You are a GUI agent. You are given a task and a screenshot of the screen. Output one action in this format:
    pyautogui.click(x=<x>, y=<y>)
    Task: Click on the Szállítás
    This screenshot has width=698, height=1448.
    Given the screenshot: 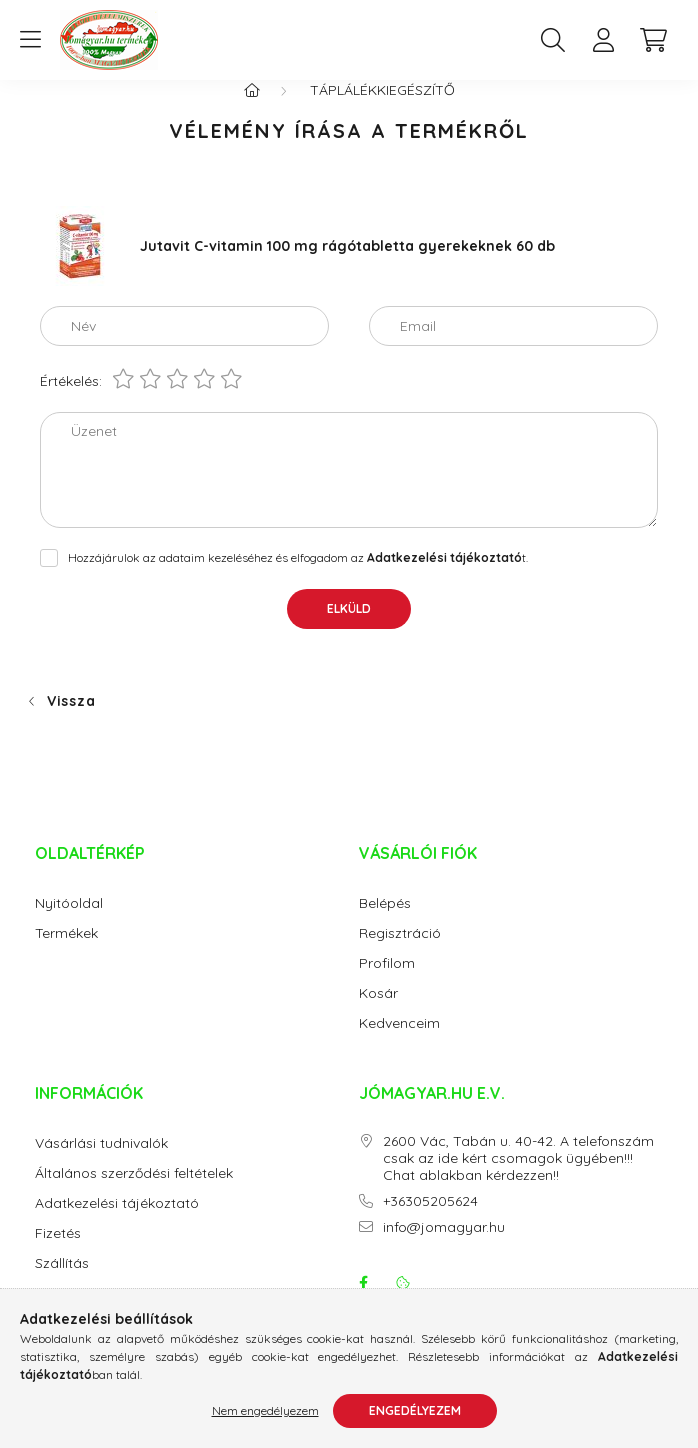 What is the action you would take?
    pyautogui.click(x=62, y=1283)
    